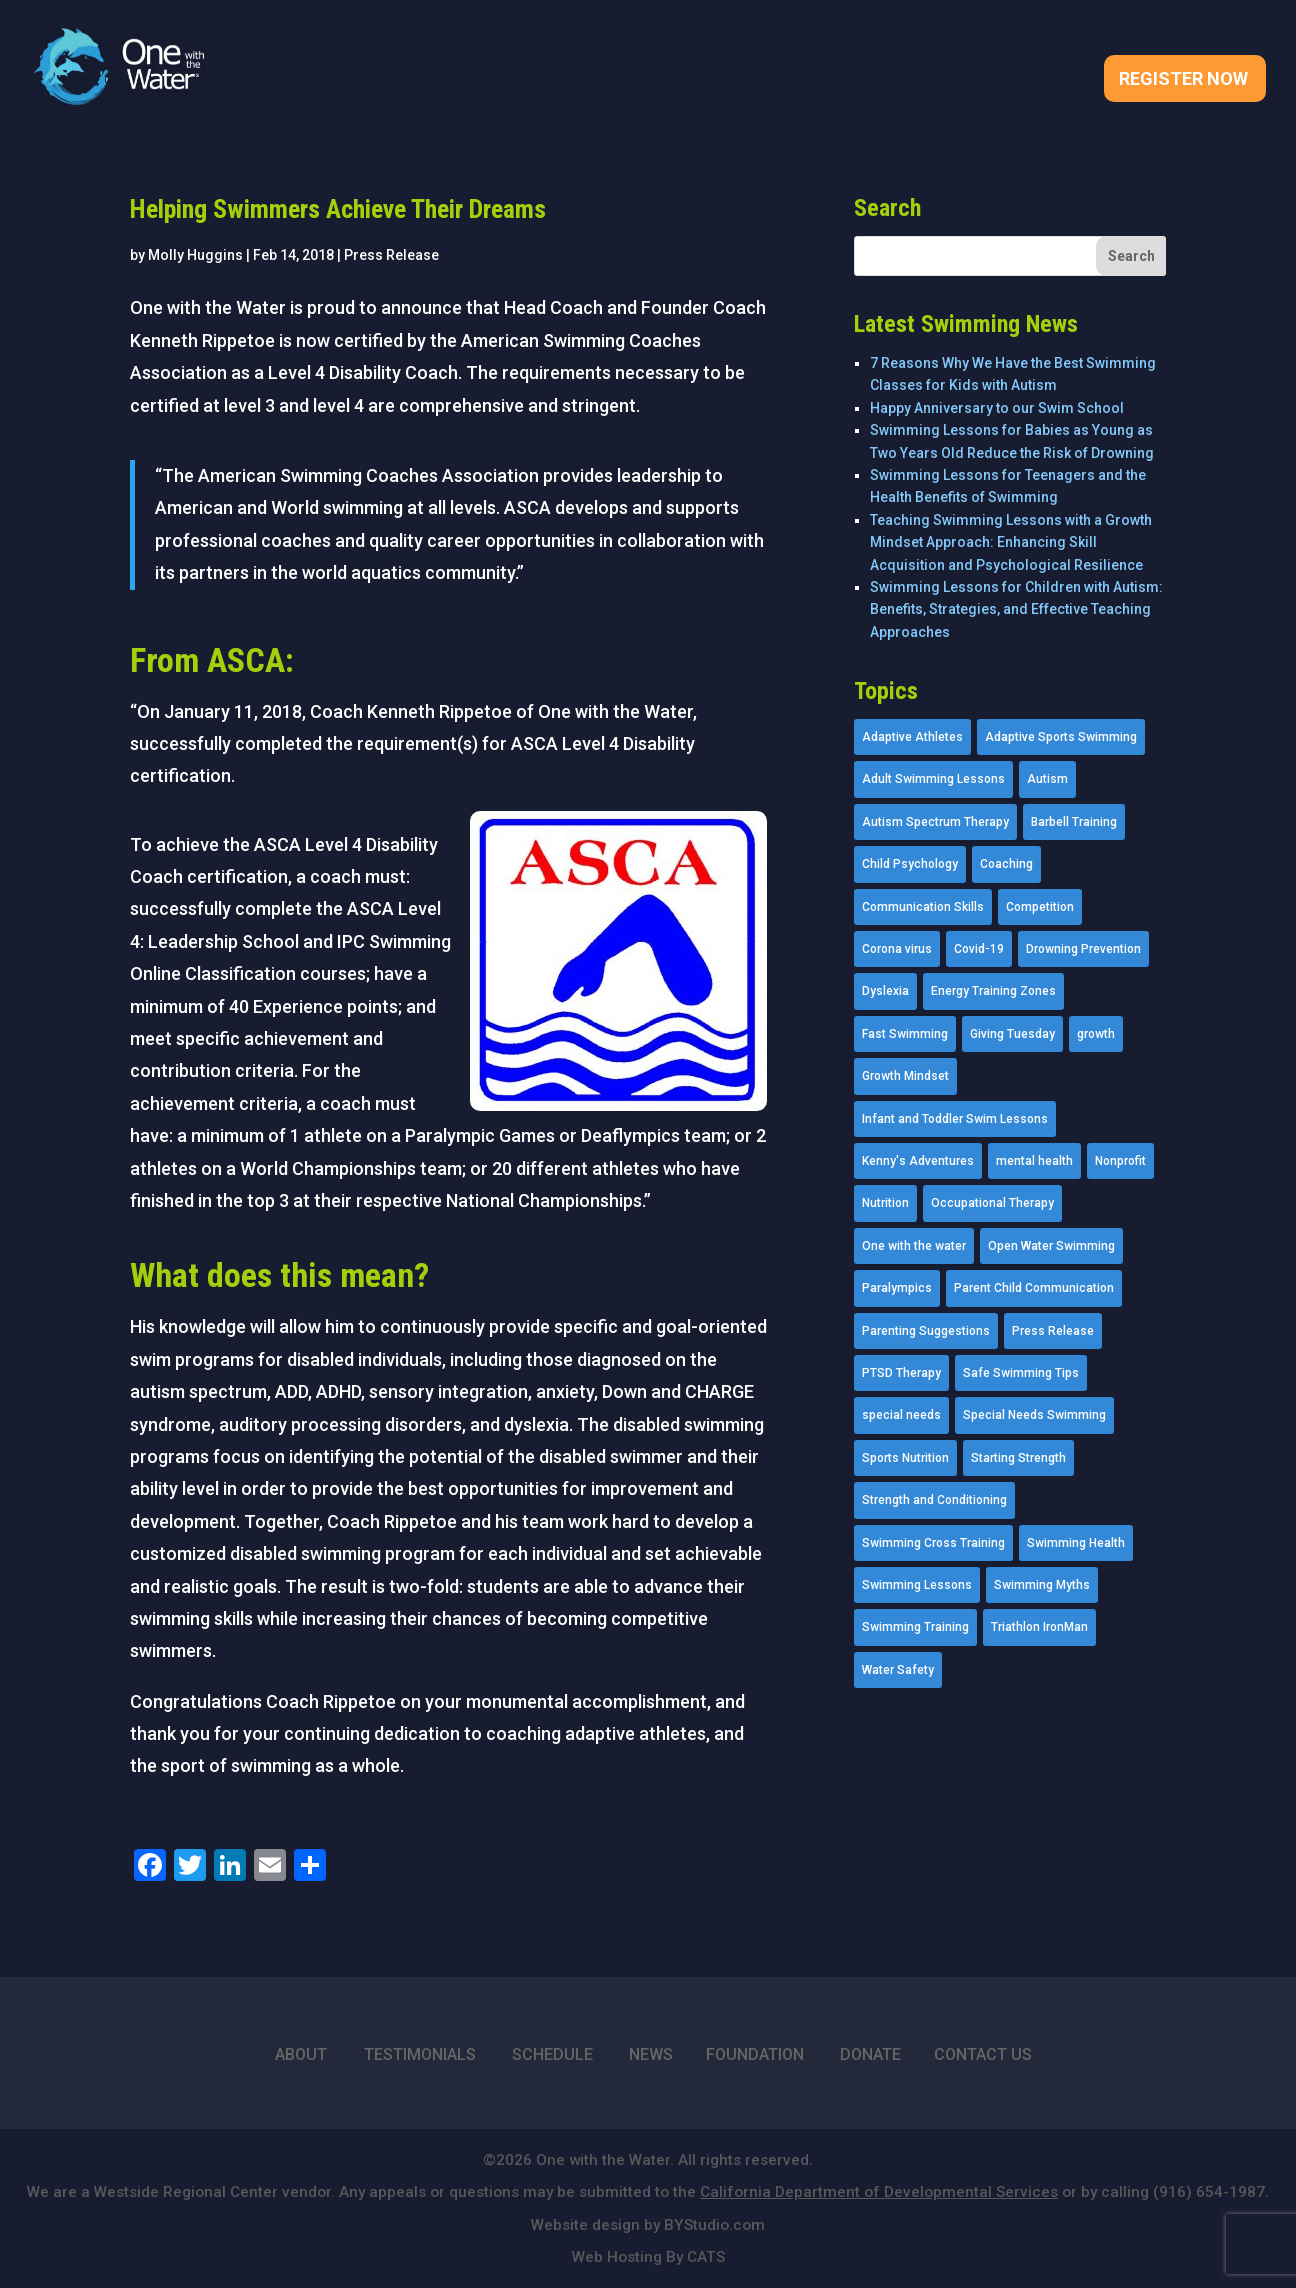  I want to click on Kenny's Adventures [Kenny's Adventures (11 items)], so click(918, 1161).